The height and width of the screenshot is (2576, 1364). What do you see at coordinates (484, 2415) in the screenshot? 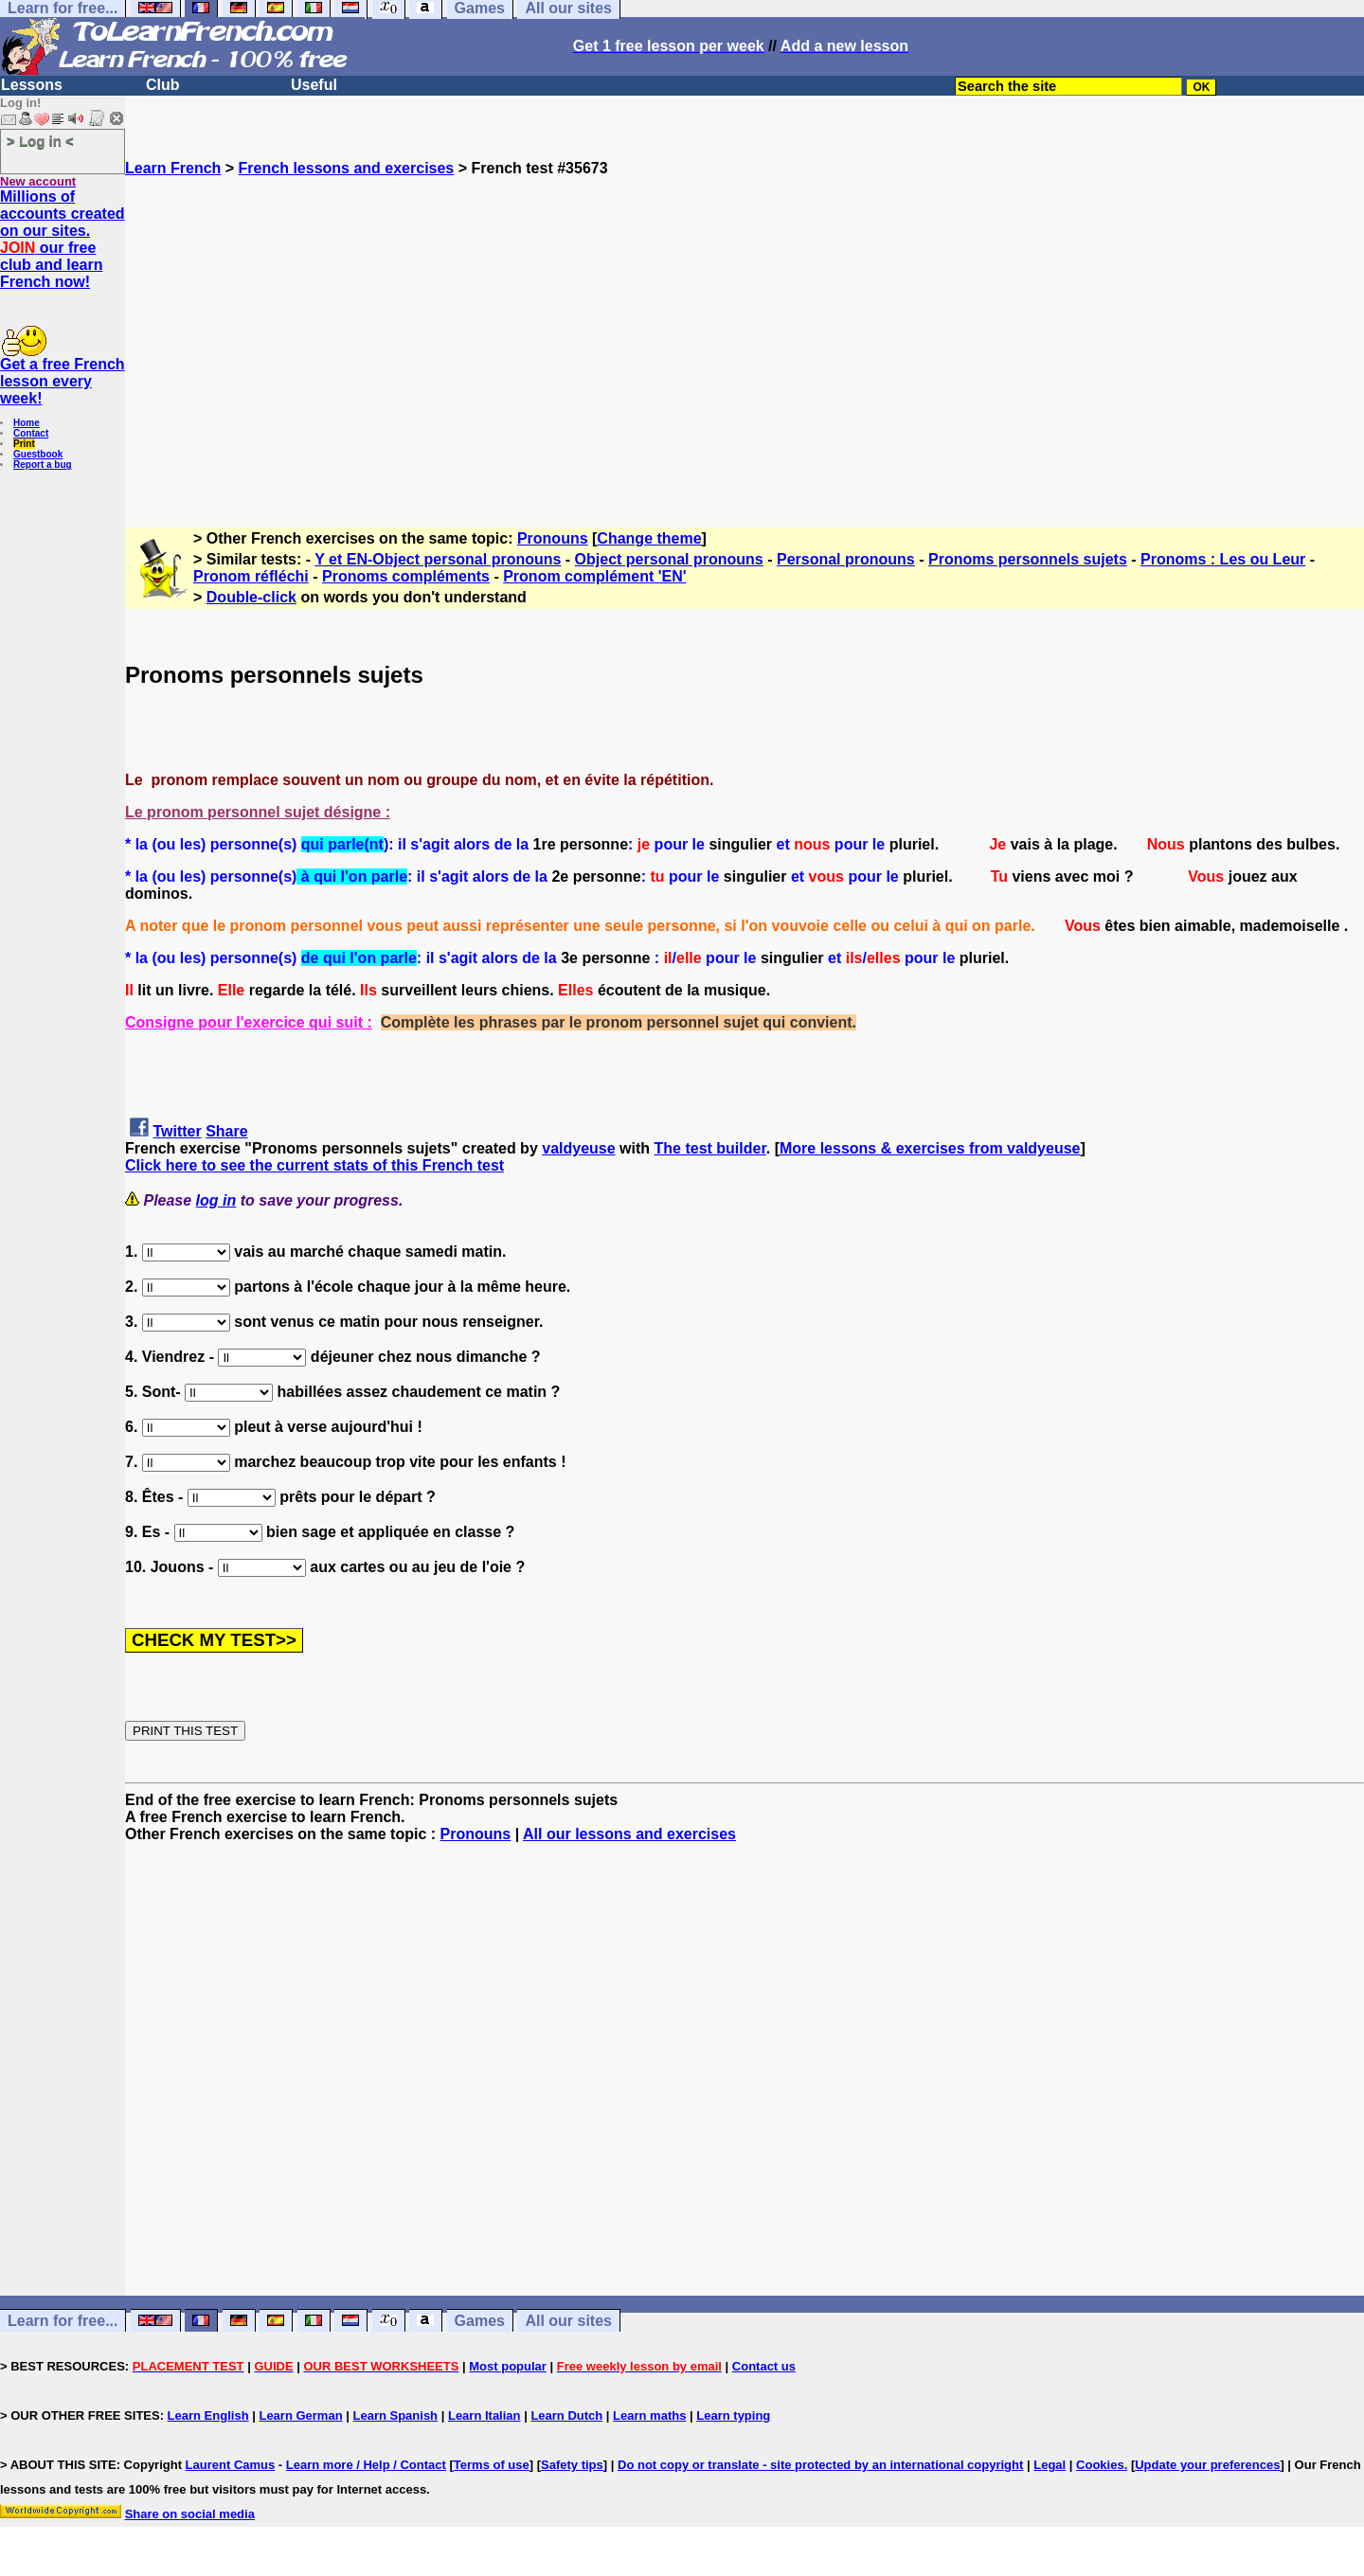
I see `Learn Italian` at bounding box center [484, 2415].